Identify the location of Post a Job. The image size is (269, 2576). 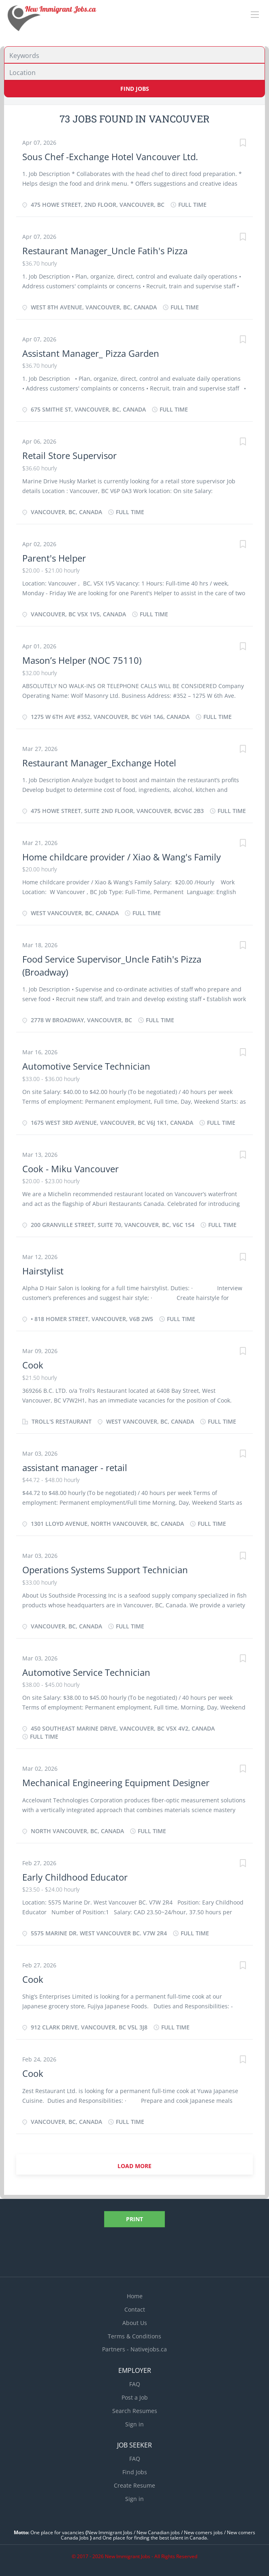
(135, 2397).